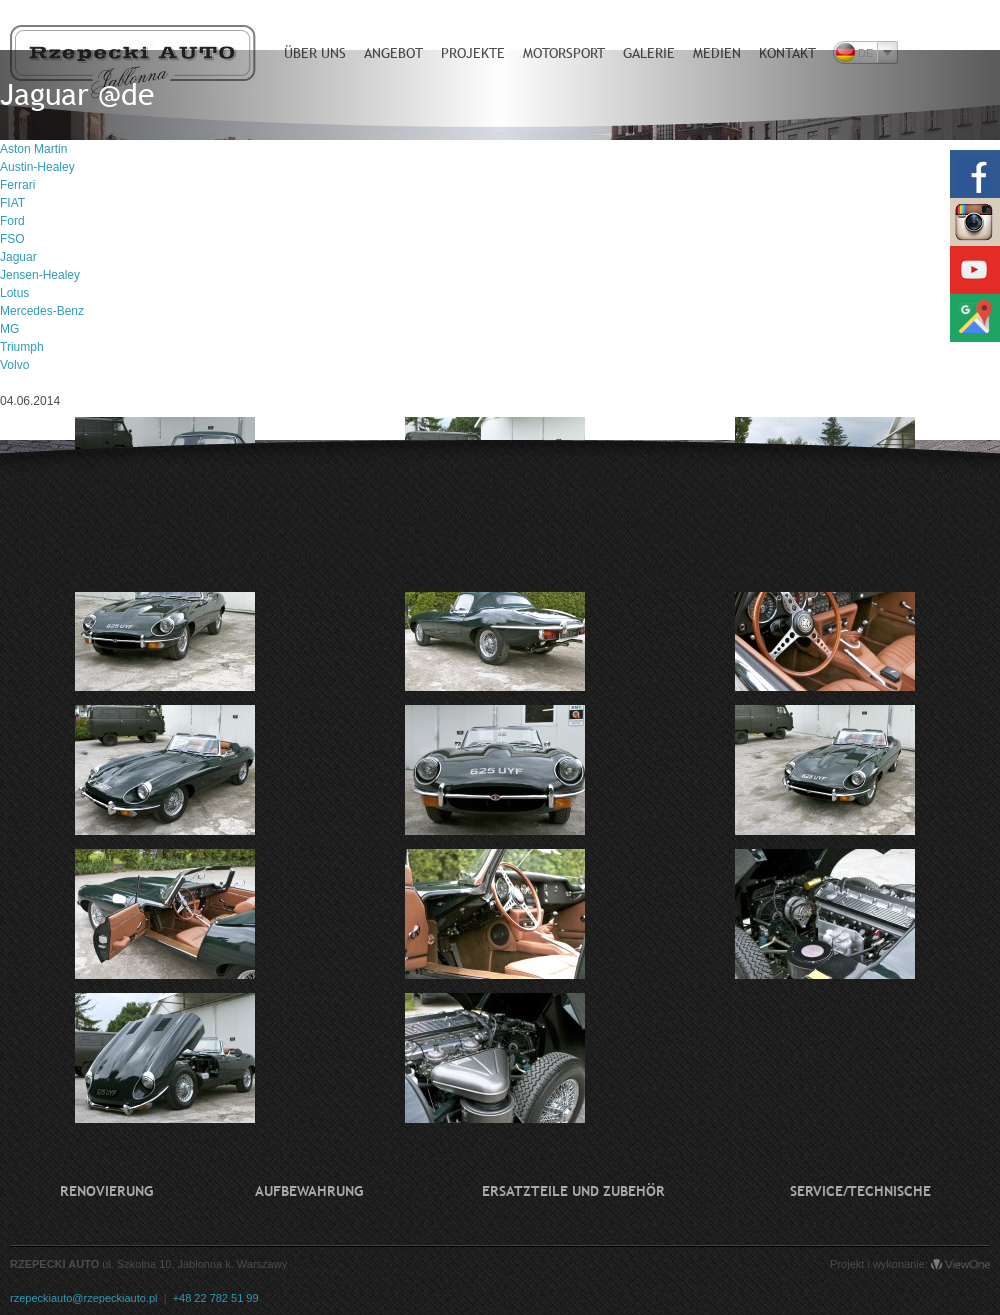 Image resolution: width=1000 pixels, height=1315 pixels. What do you see at coordinates (37, 167) in the screenshot?
I see `Austin-Healey` at bounding box center [37, 167].